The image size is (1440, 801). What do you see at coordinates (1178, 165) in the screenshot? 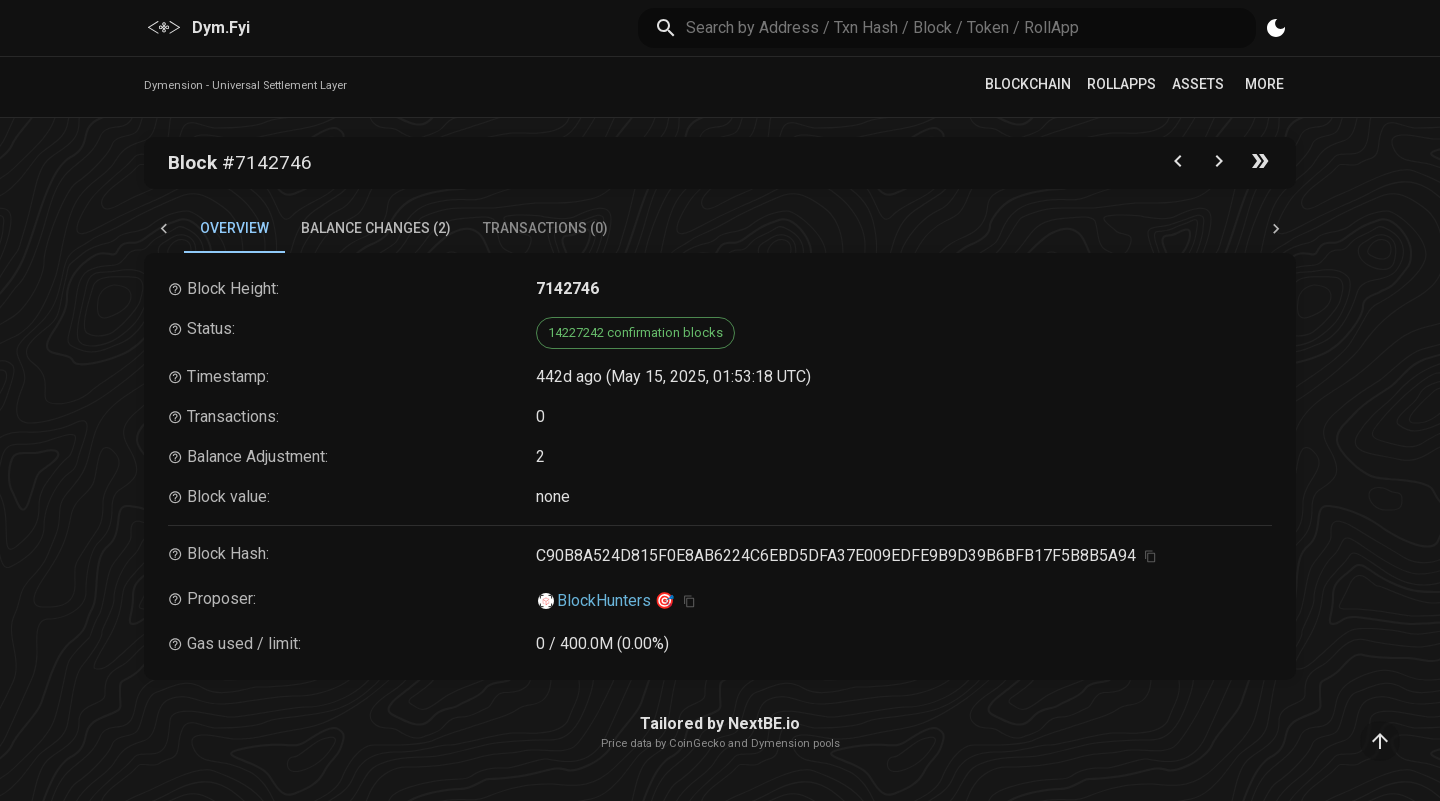
I see `[Go to the previous block]` at bounding box center [1178, 165].